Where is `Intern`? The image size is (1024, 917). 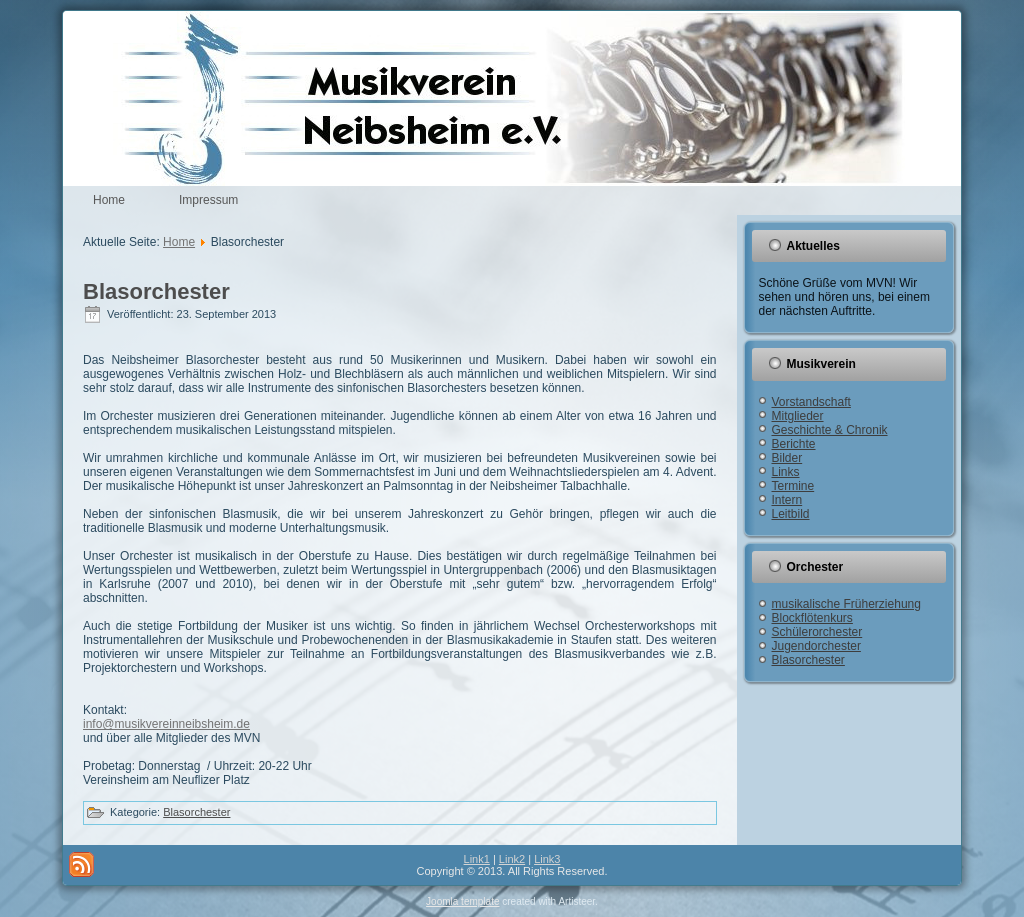 Intern is located at coordinates (787, 500).